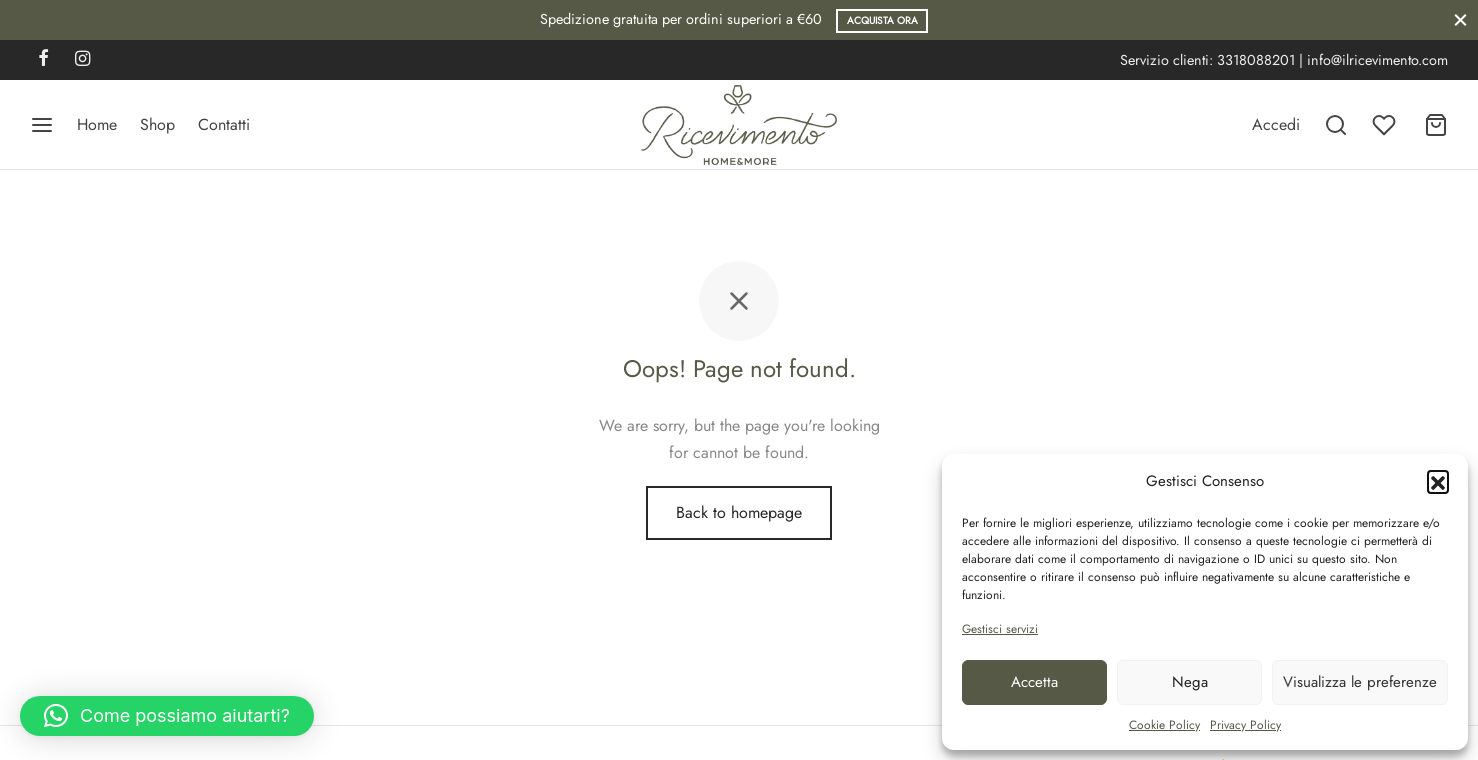 This screenshot has width=1478, height=760. What do you see at coordinates (1360, 682) in the screenshot?
I see `Visualizza le preferenze` at bounding box center [1360, 682].